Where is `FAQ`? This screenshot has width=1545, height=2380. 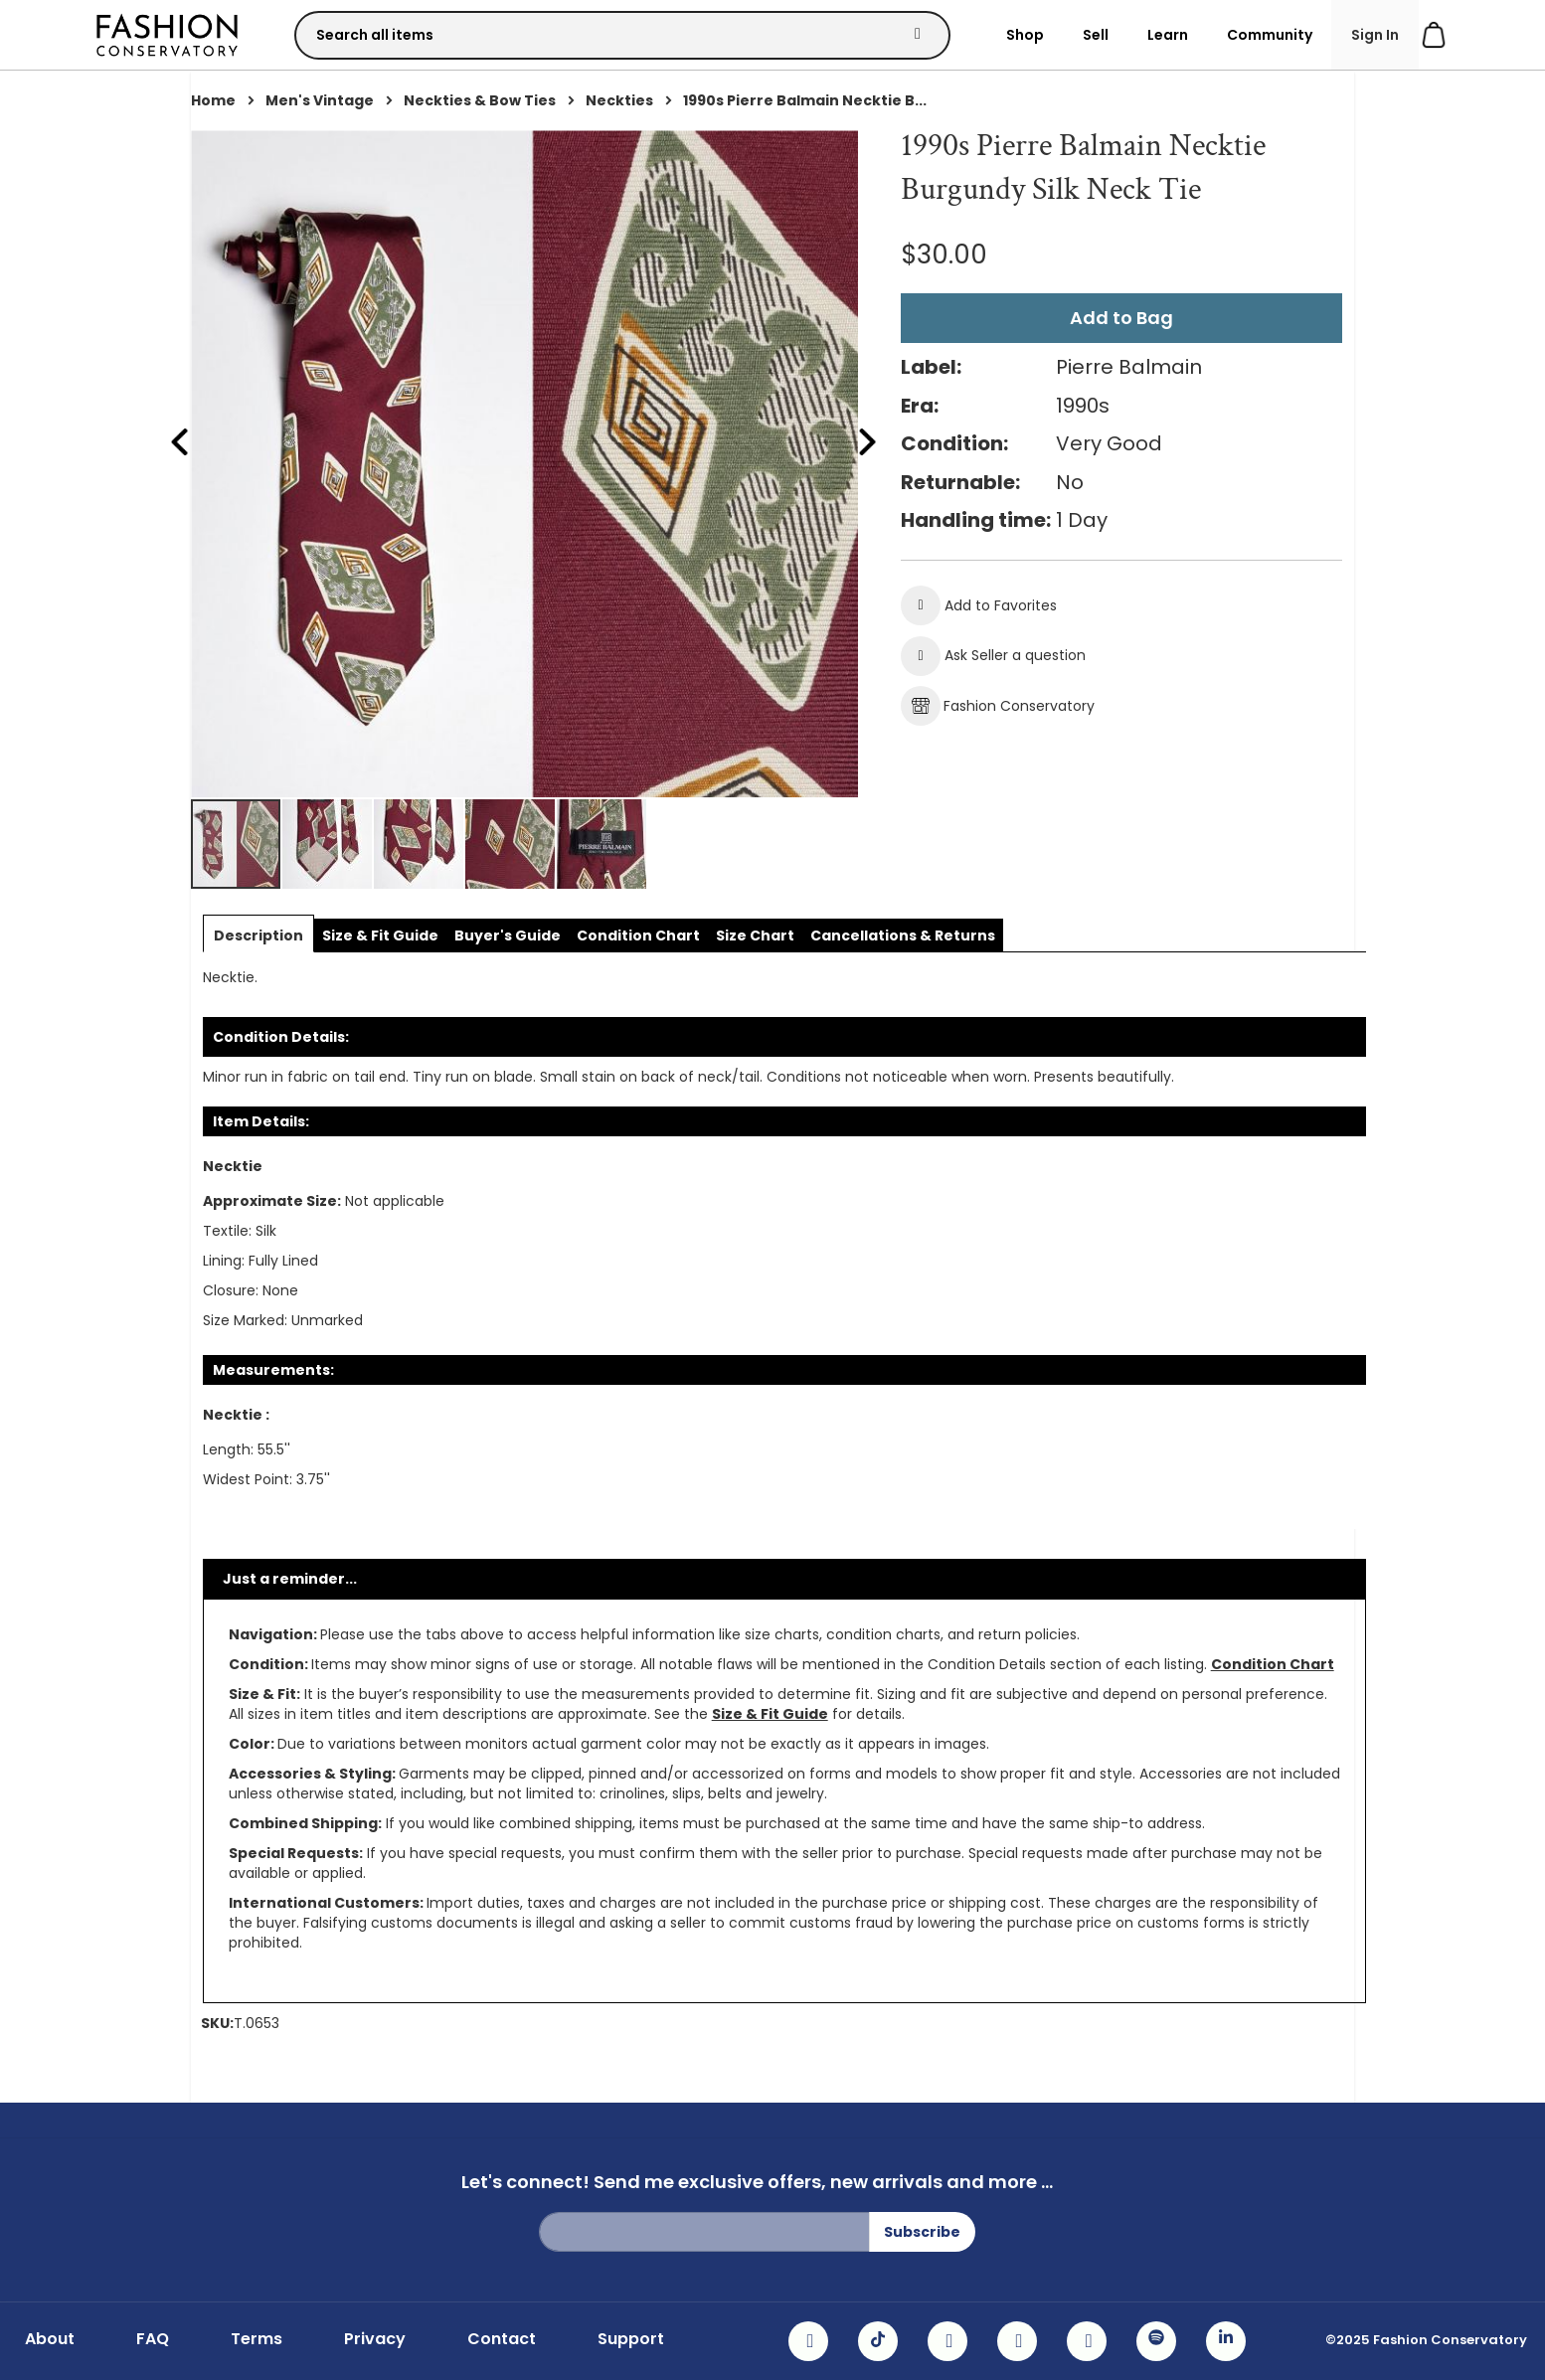
FAQ is located at coordinates (152, 2339).